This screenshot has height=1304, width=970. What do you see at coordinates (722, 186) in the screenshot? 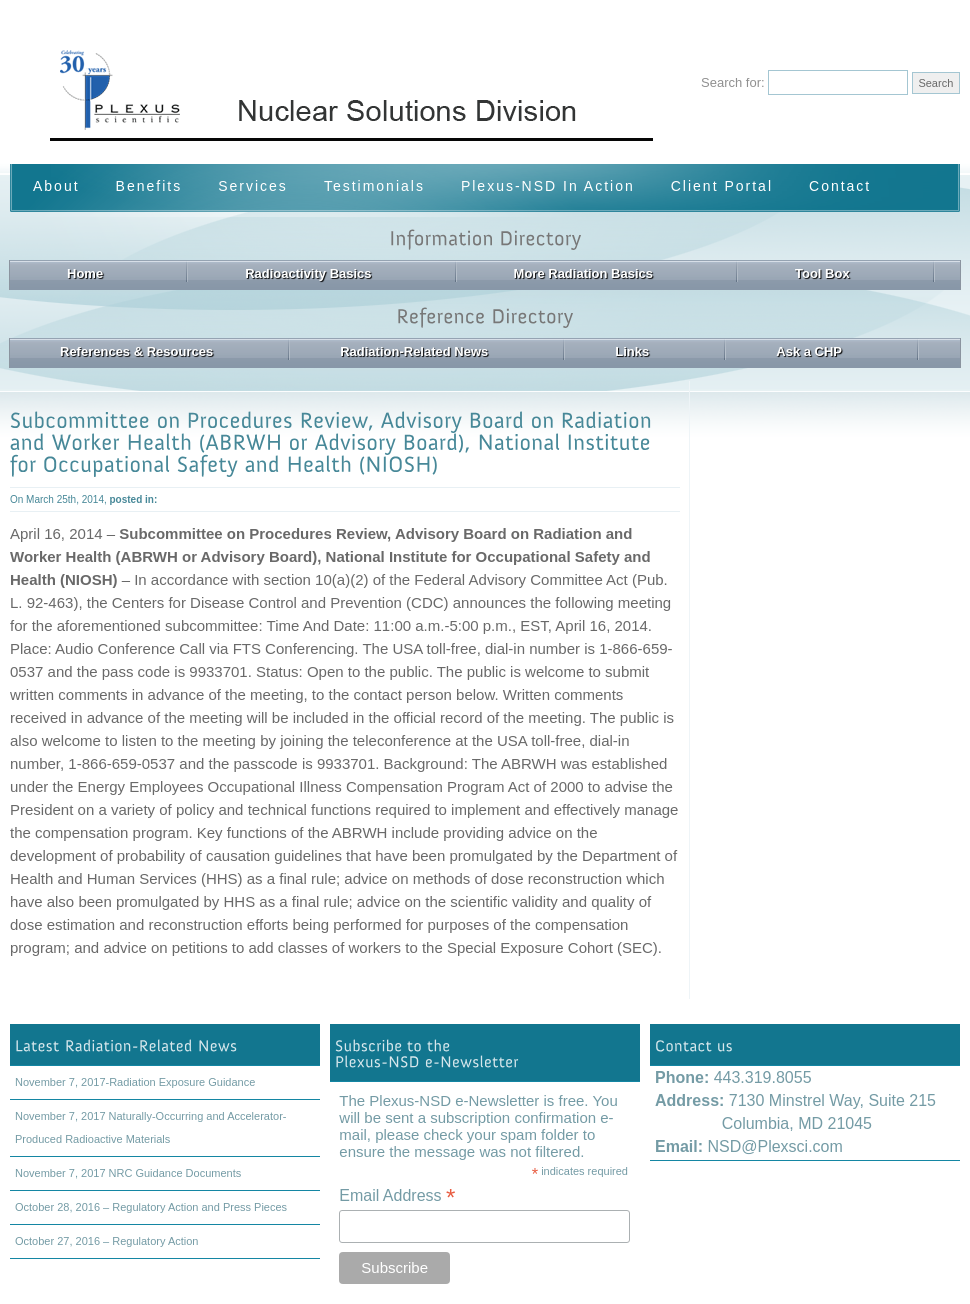
I see `Client Portal` at bounding box center [722, 186].